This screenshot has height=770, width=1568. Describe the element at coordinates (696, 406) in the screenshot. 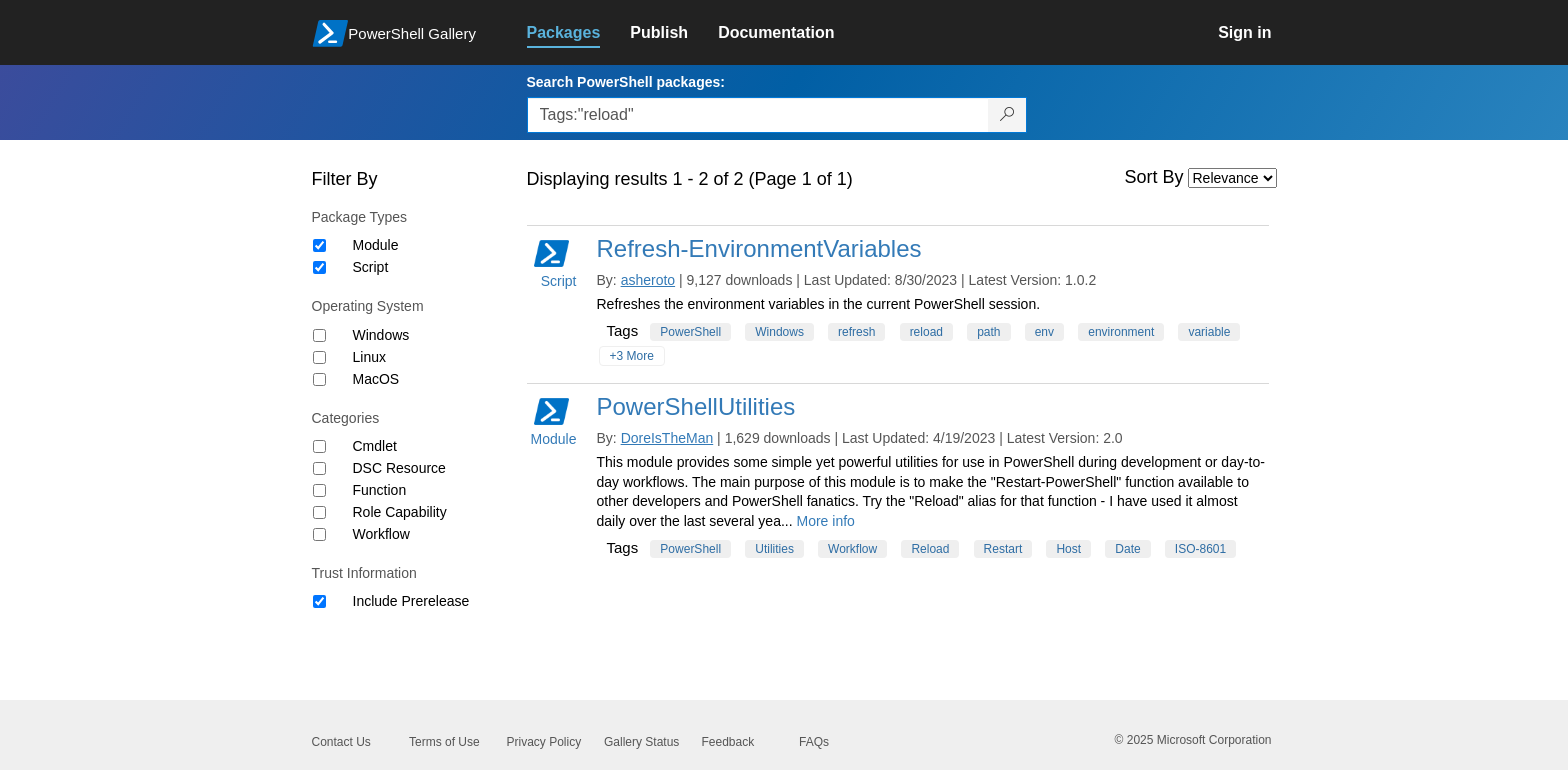

I see `PowerShellUtilities` at that location.